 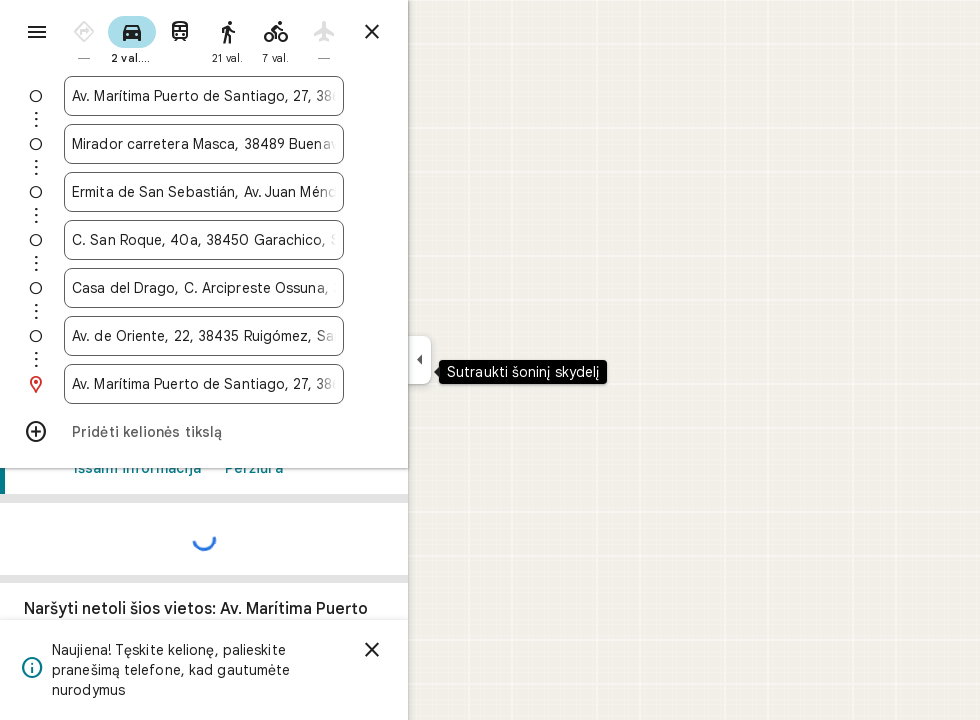 I want to click on [combobox], so click(x=276, y=96).